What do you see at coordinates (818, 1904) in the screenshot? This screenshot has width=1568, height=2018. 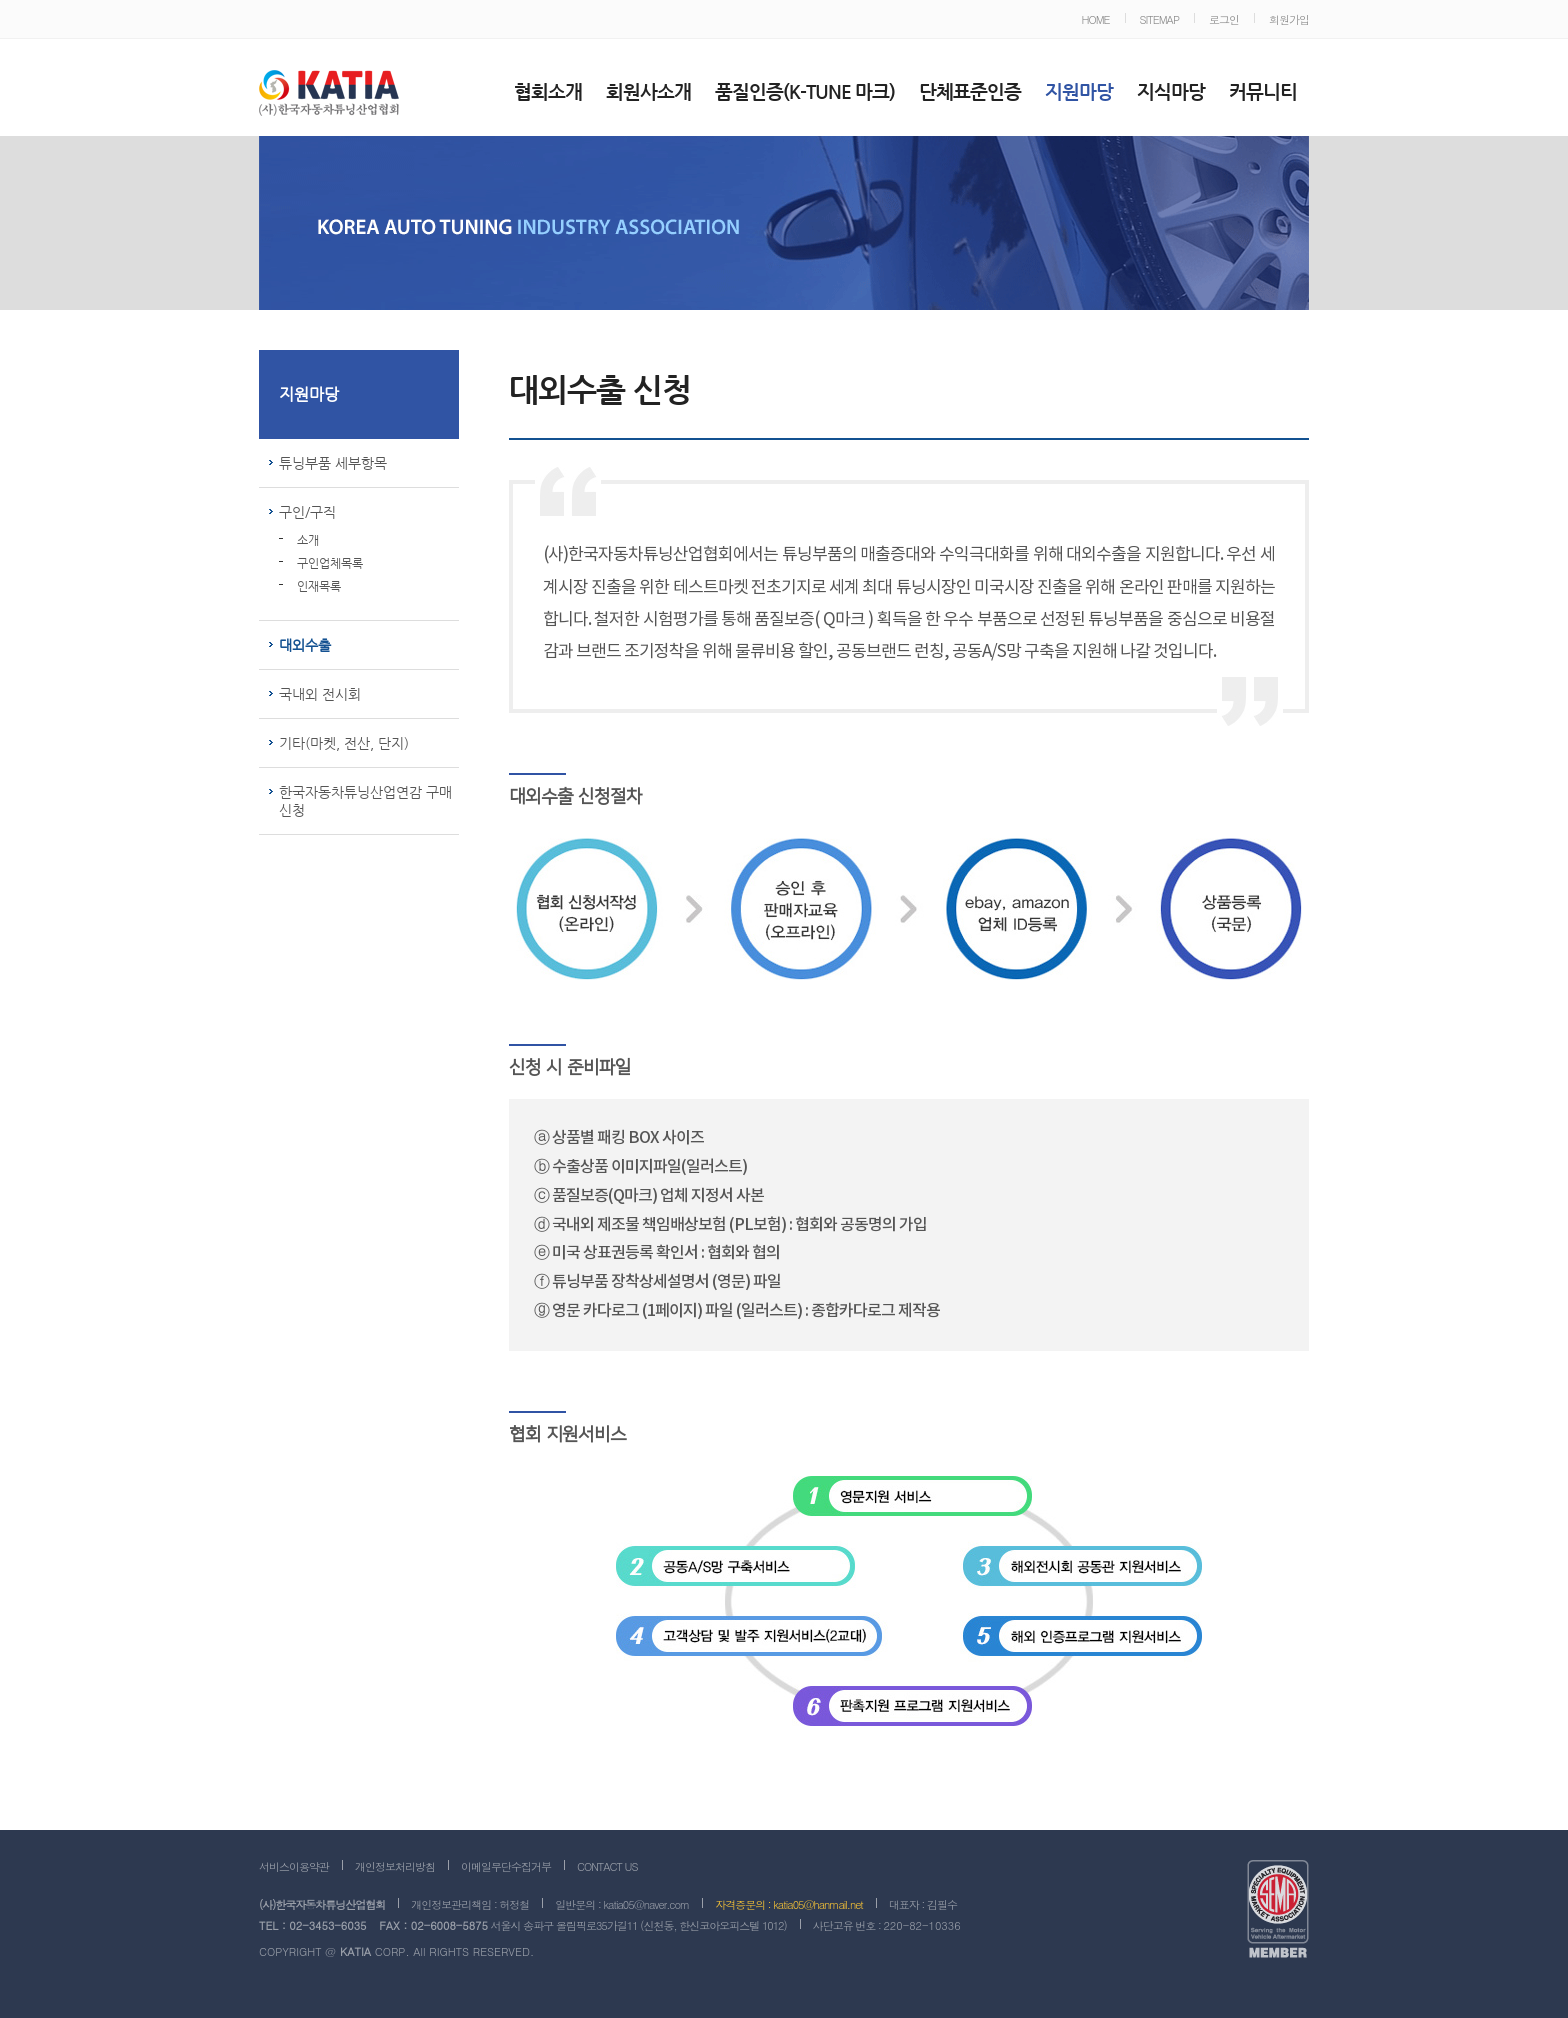 I see `katia05@hanmail.net` at bounding box center [818, 1904].